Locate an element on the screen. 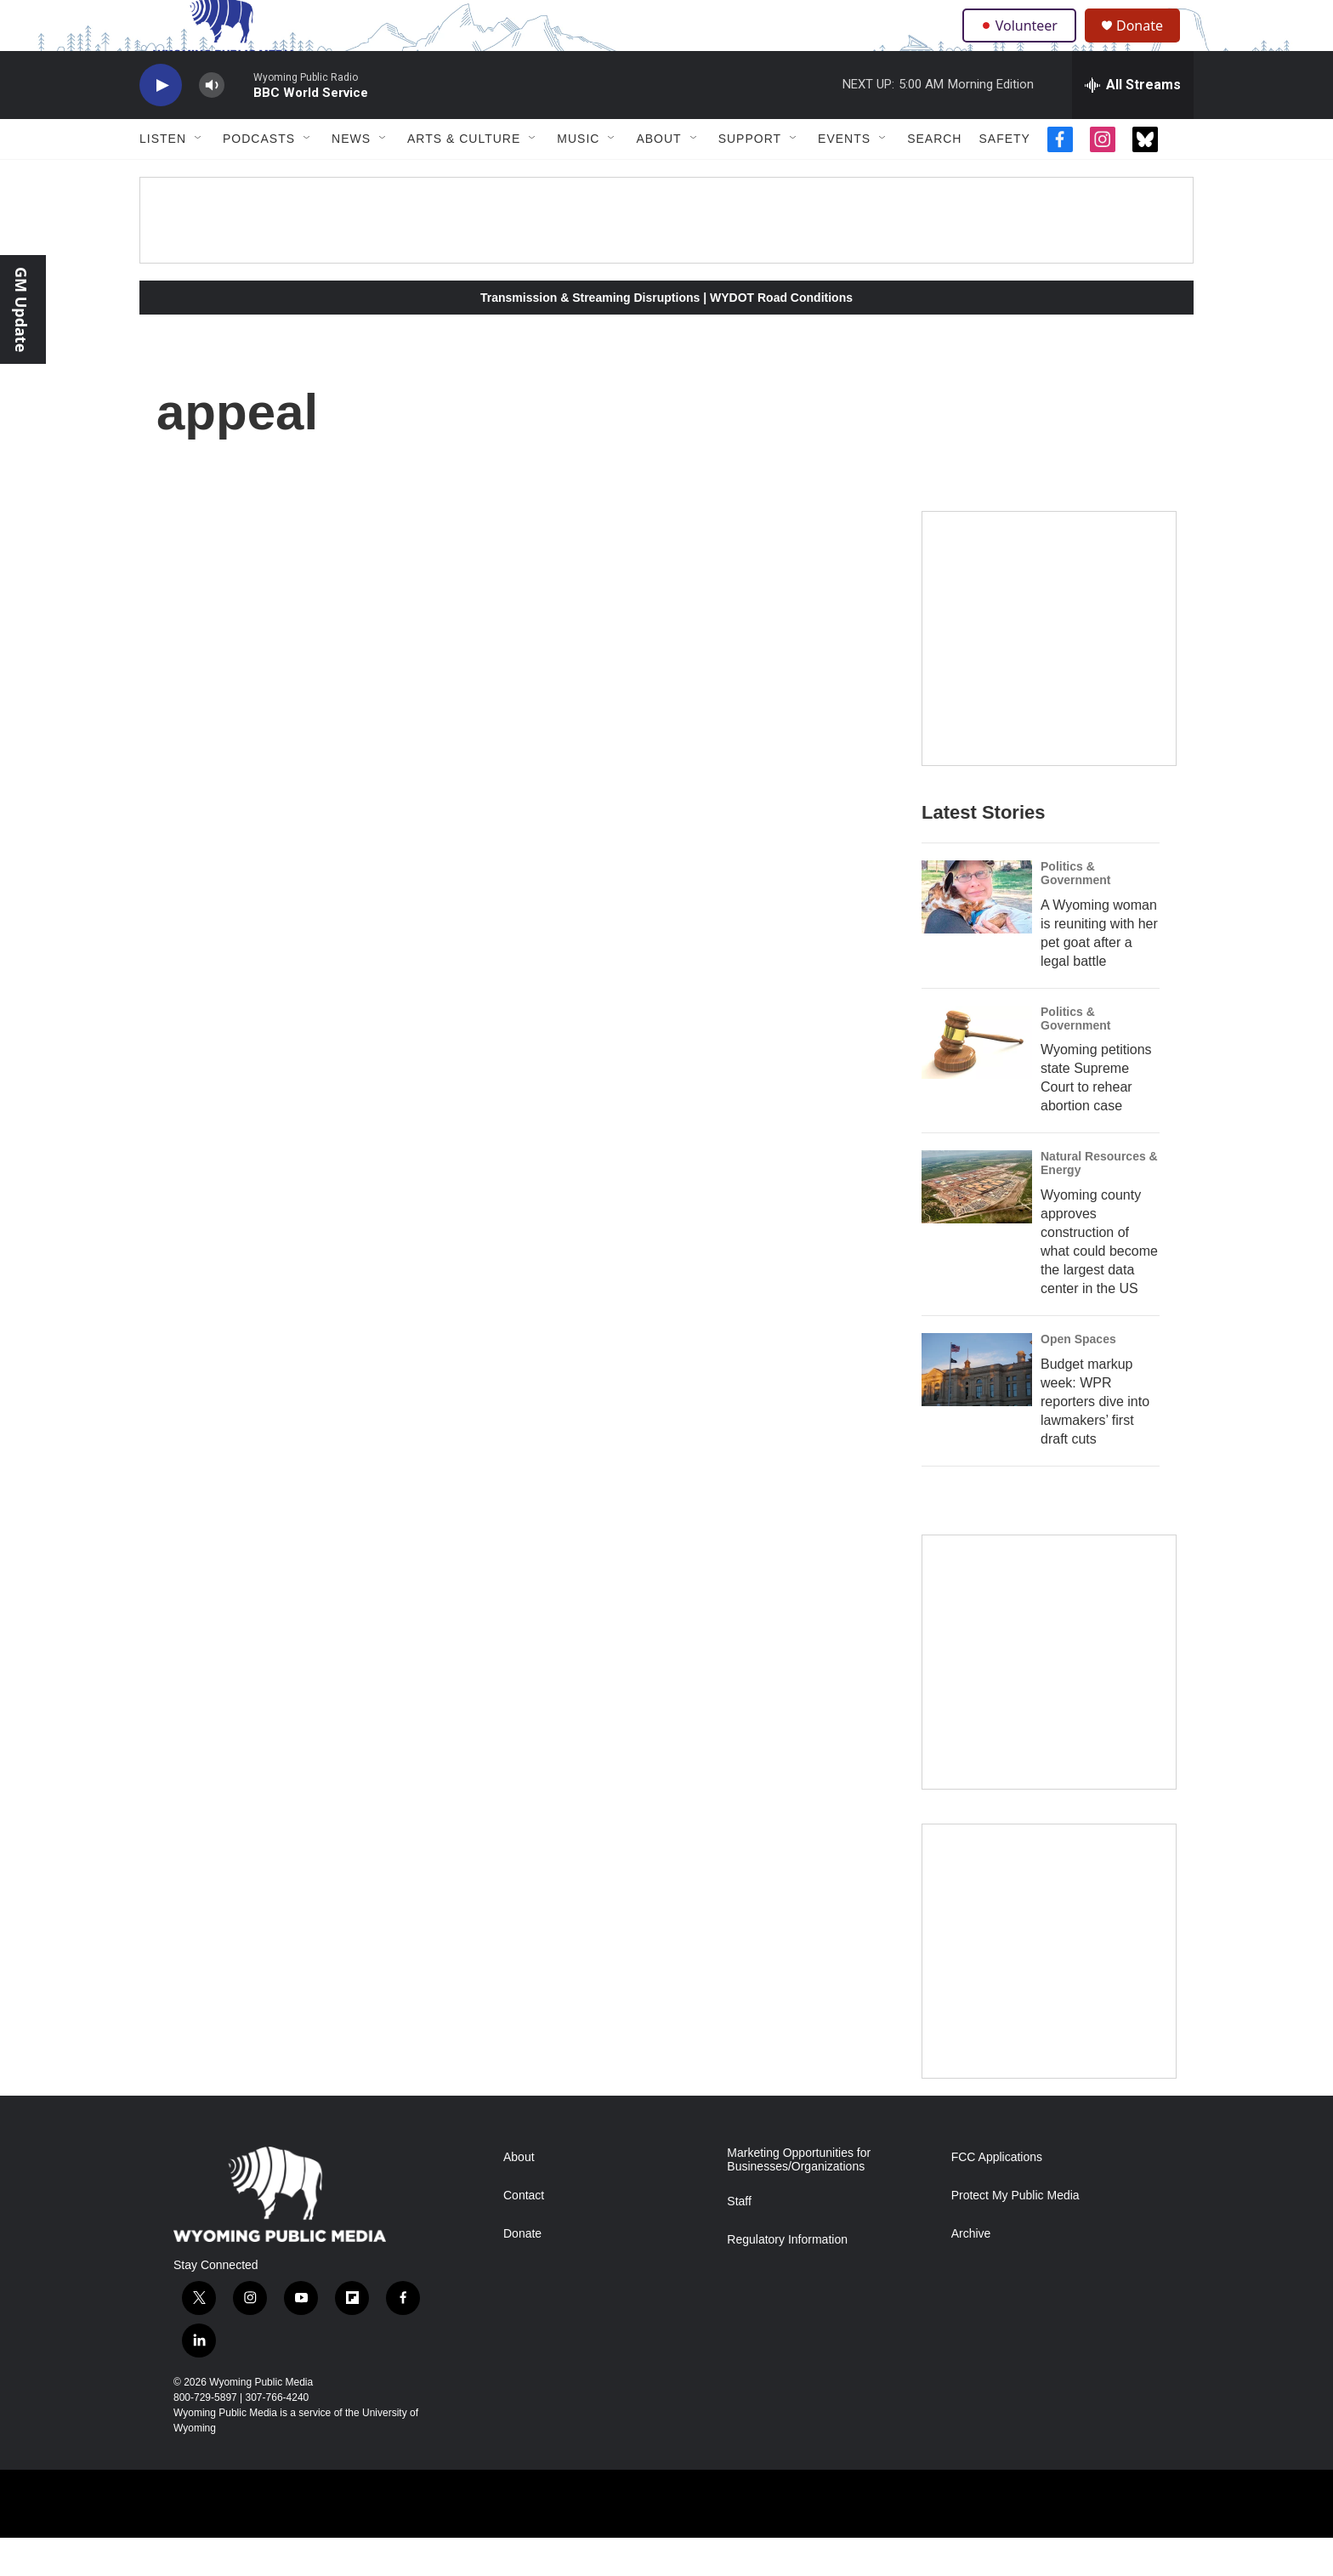 The width and height of the screenshot is (1333, 2576). [play] is located at coordinates (160, 123).